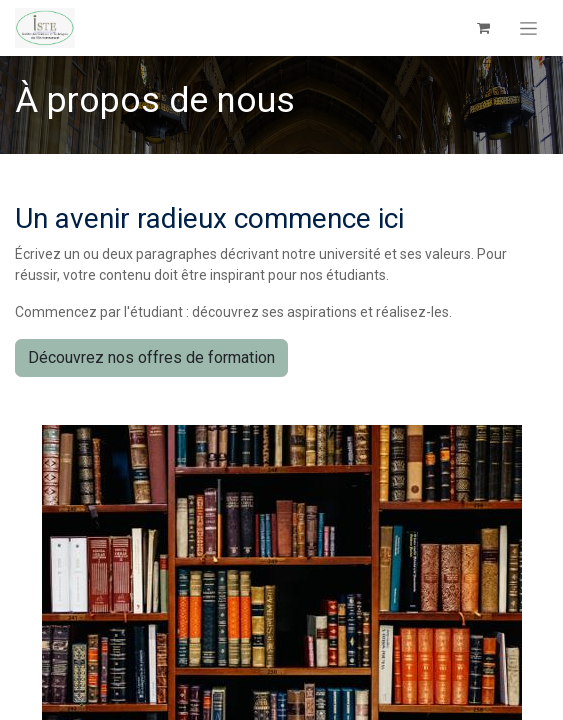  I want to click on [Toggle navigation], so click(528, 28).